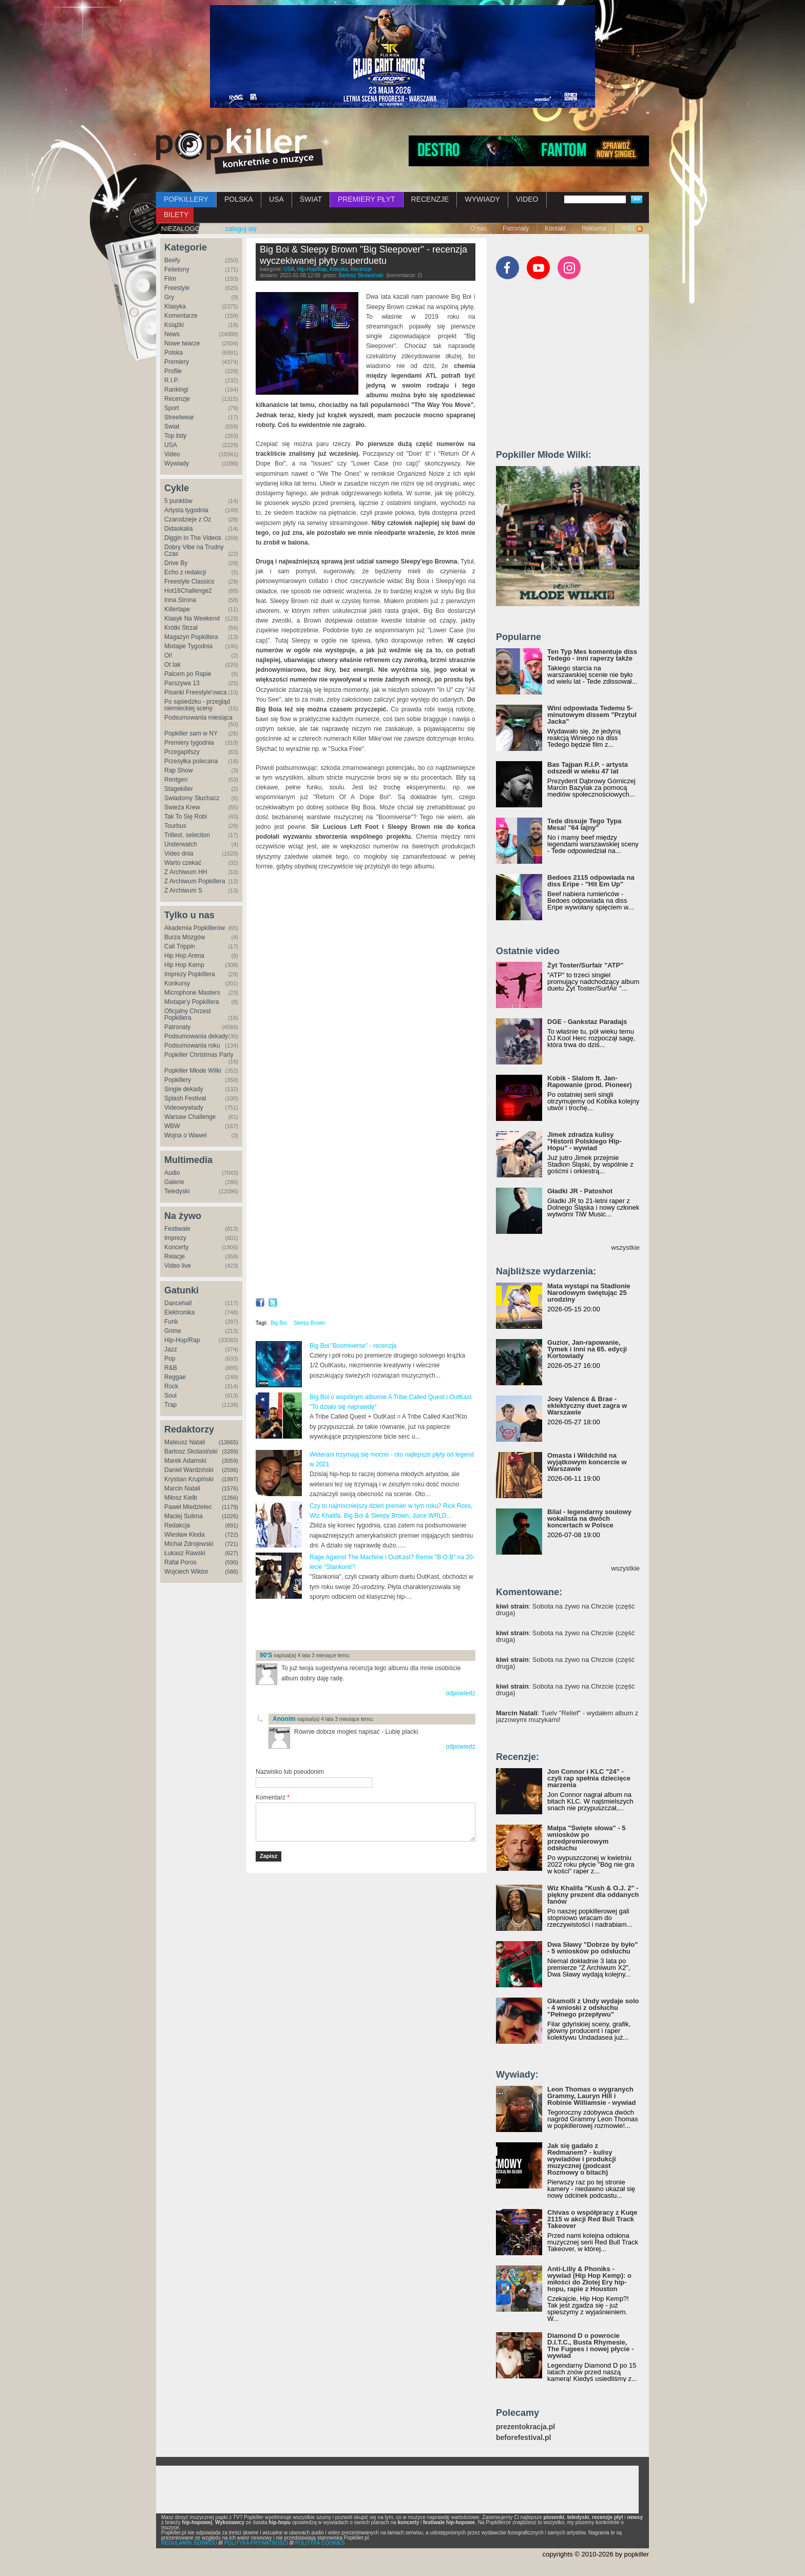 The width and height of the screenshot is (805, 2576). Describe the element at coordinates (189, 1479) in the screenshot. I see `Krystian Krupiński` at that location.